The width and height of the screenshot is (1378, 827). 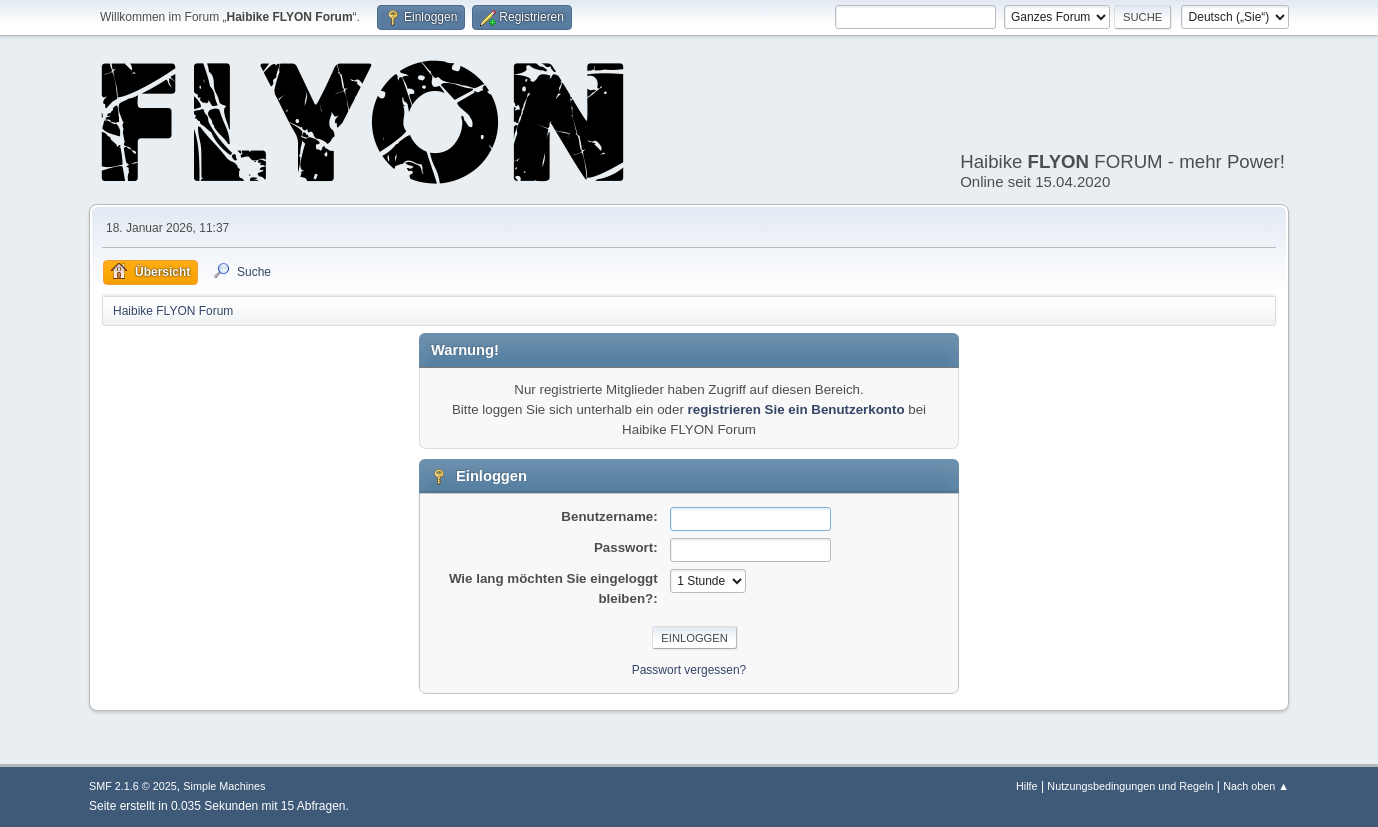 I want to click on Hilfe, so click(x=1027, y=786).